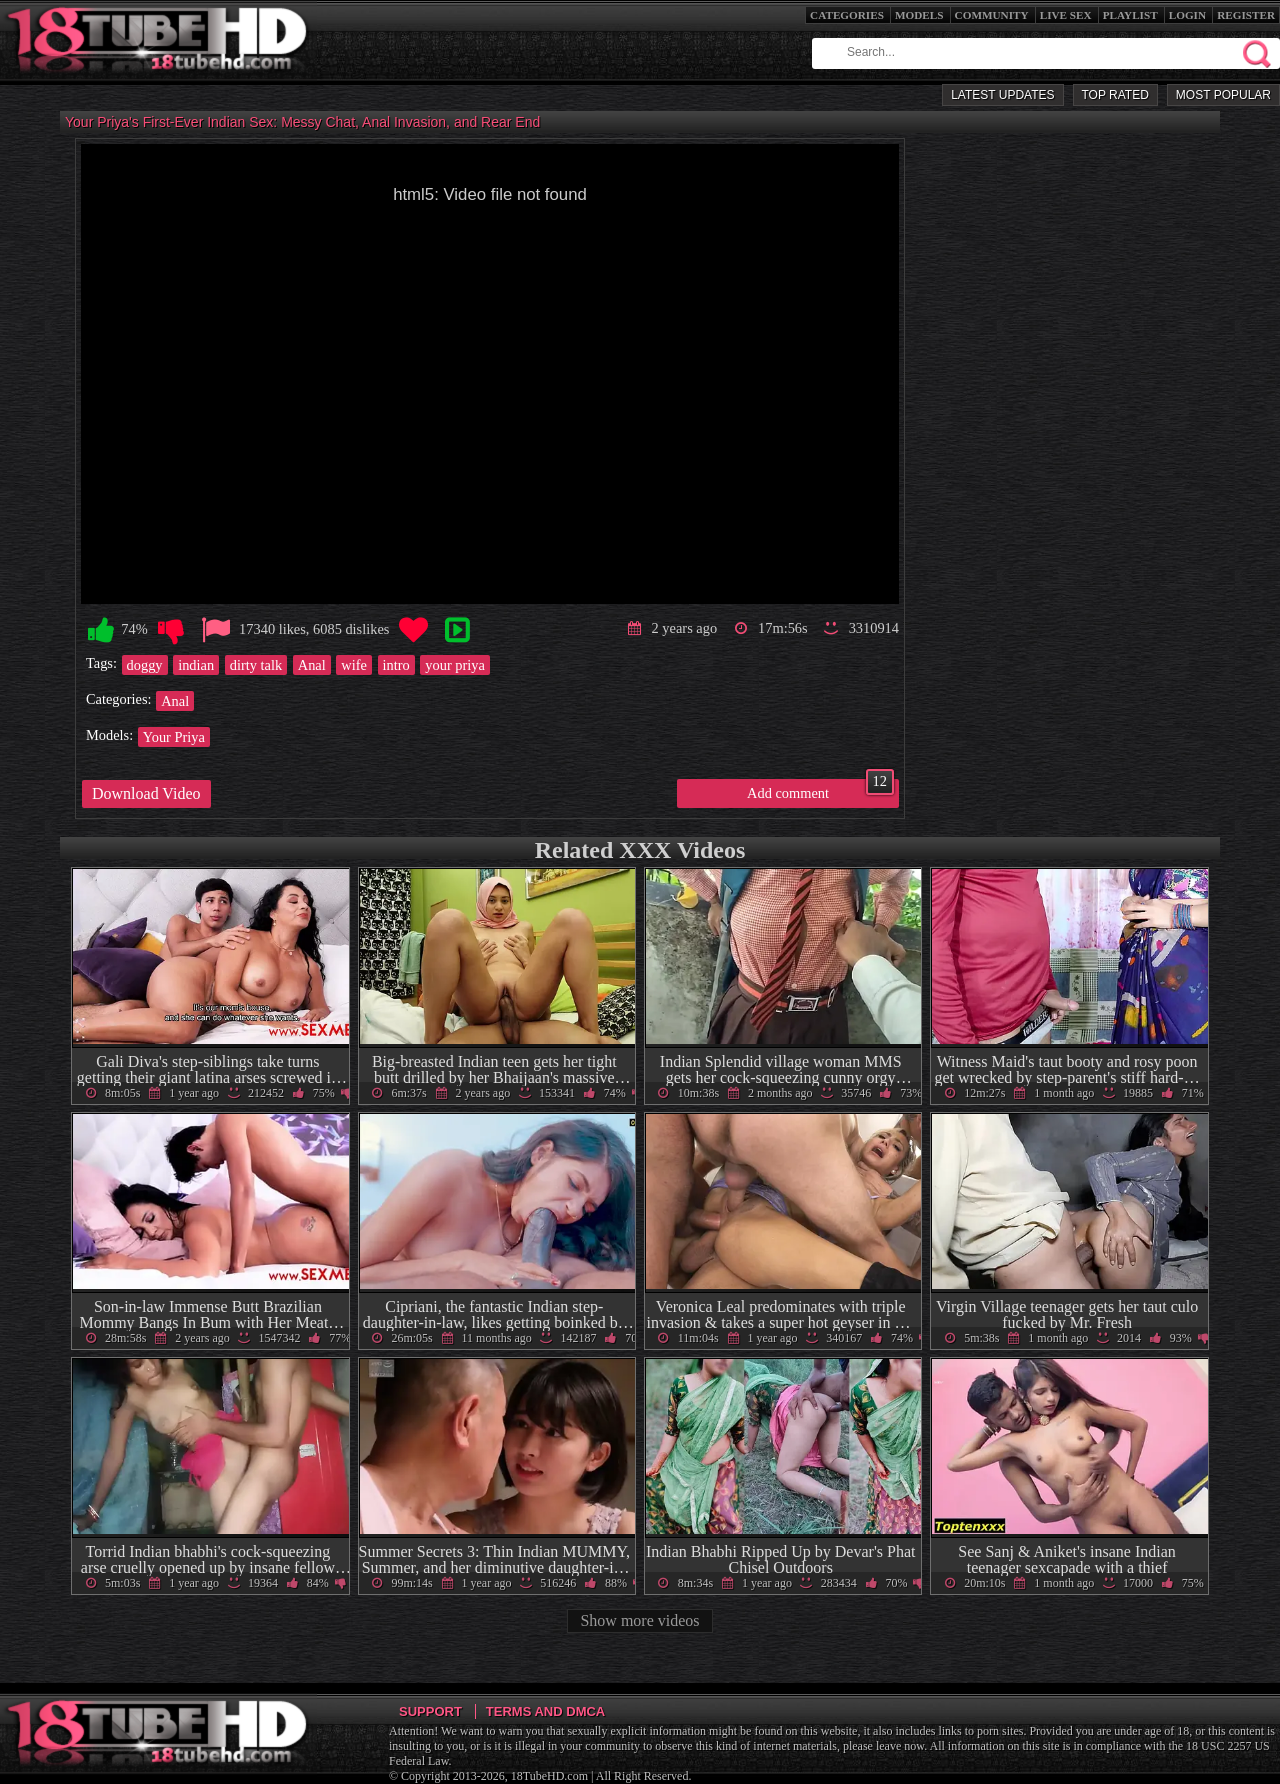 The width and height of the screenshot is (1280, 1784). What do you see at coordinates (455, 665) in the screenshot?
I see `your priya` at bounding box center [455, 665].